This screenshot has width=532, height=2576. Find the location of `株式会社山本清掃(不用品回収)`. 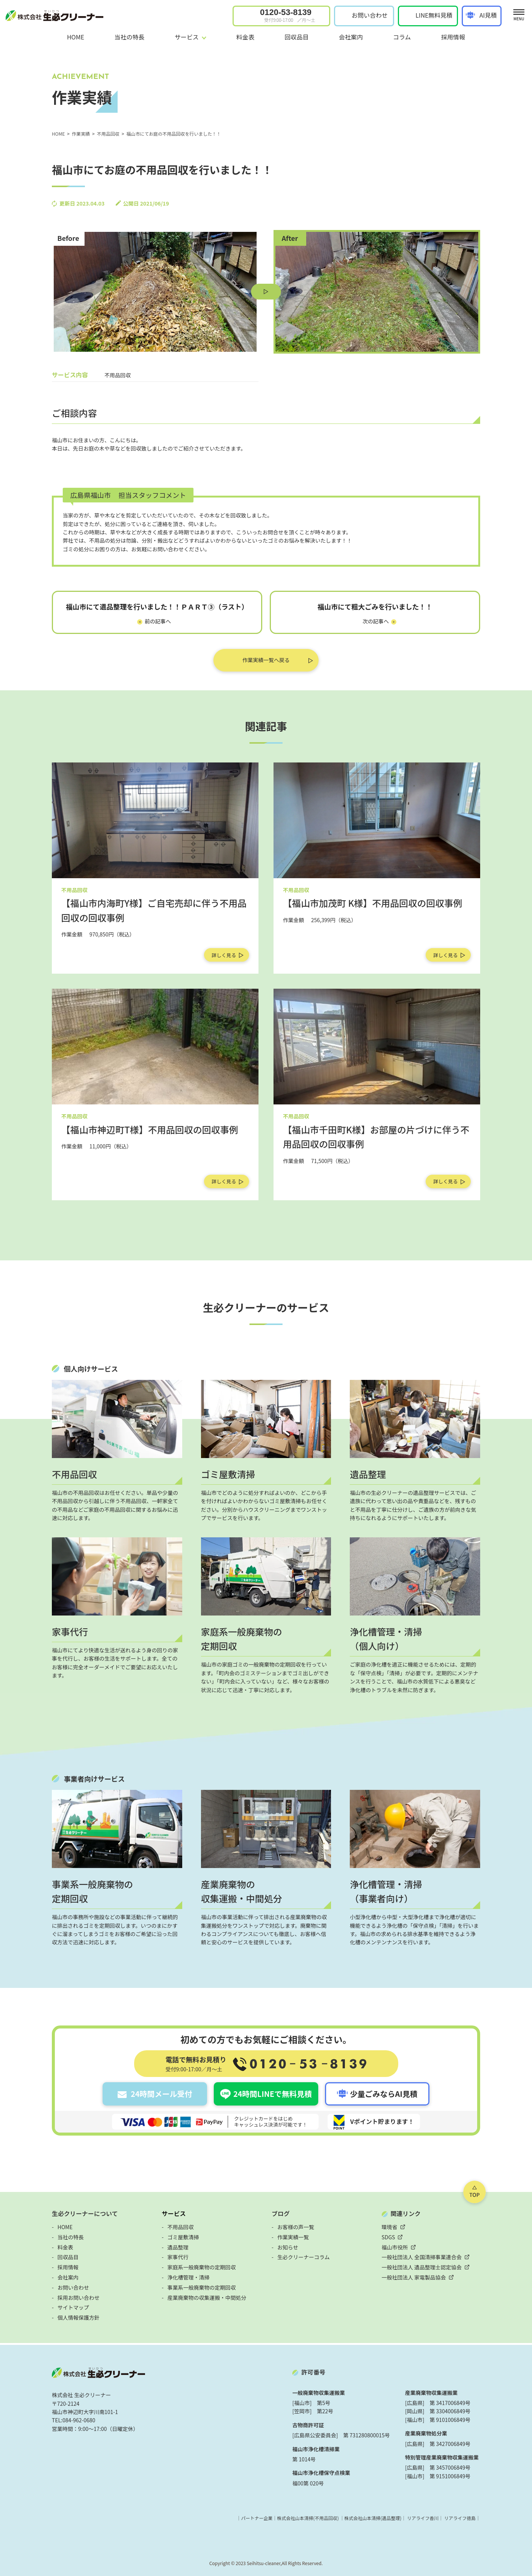

株式会社山本清掃(不用品回収) is located at coordinates (308, 2518).